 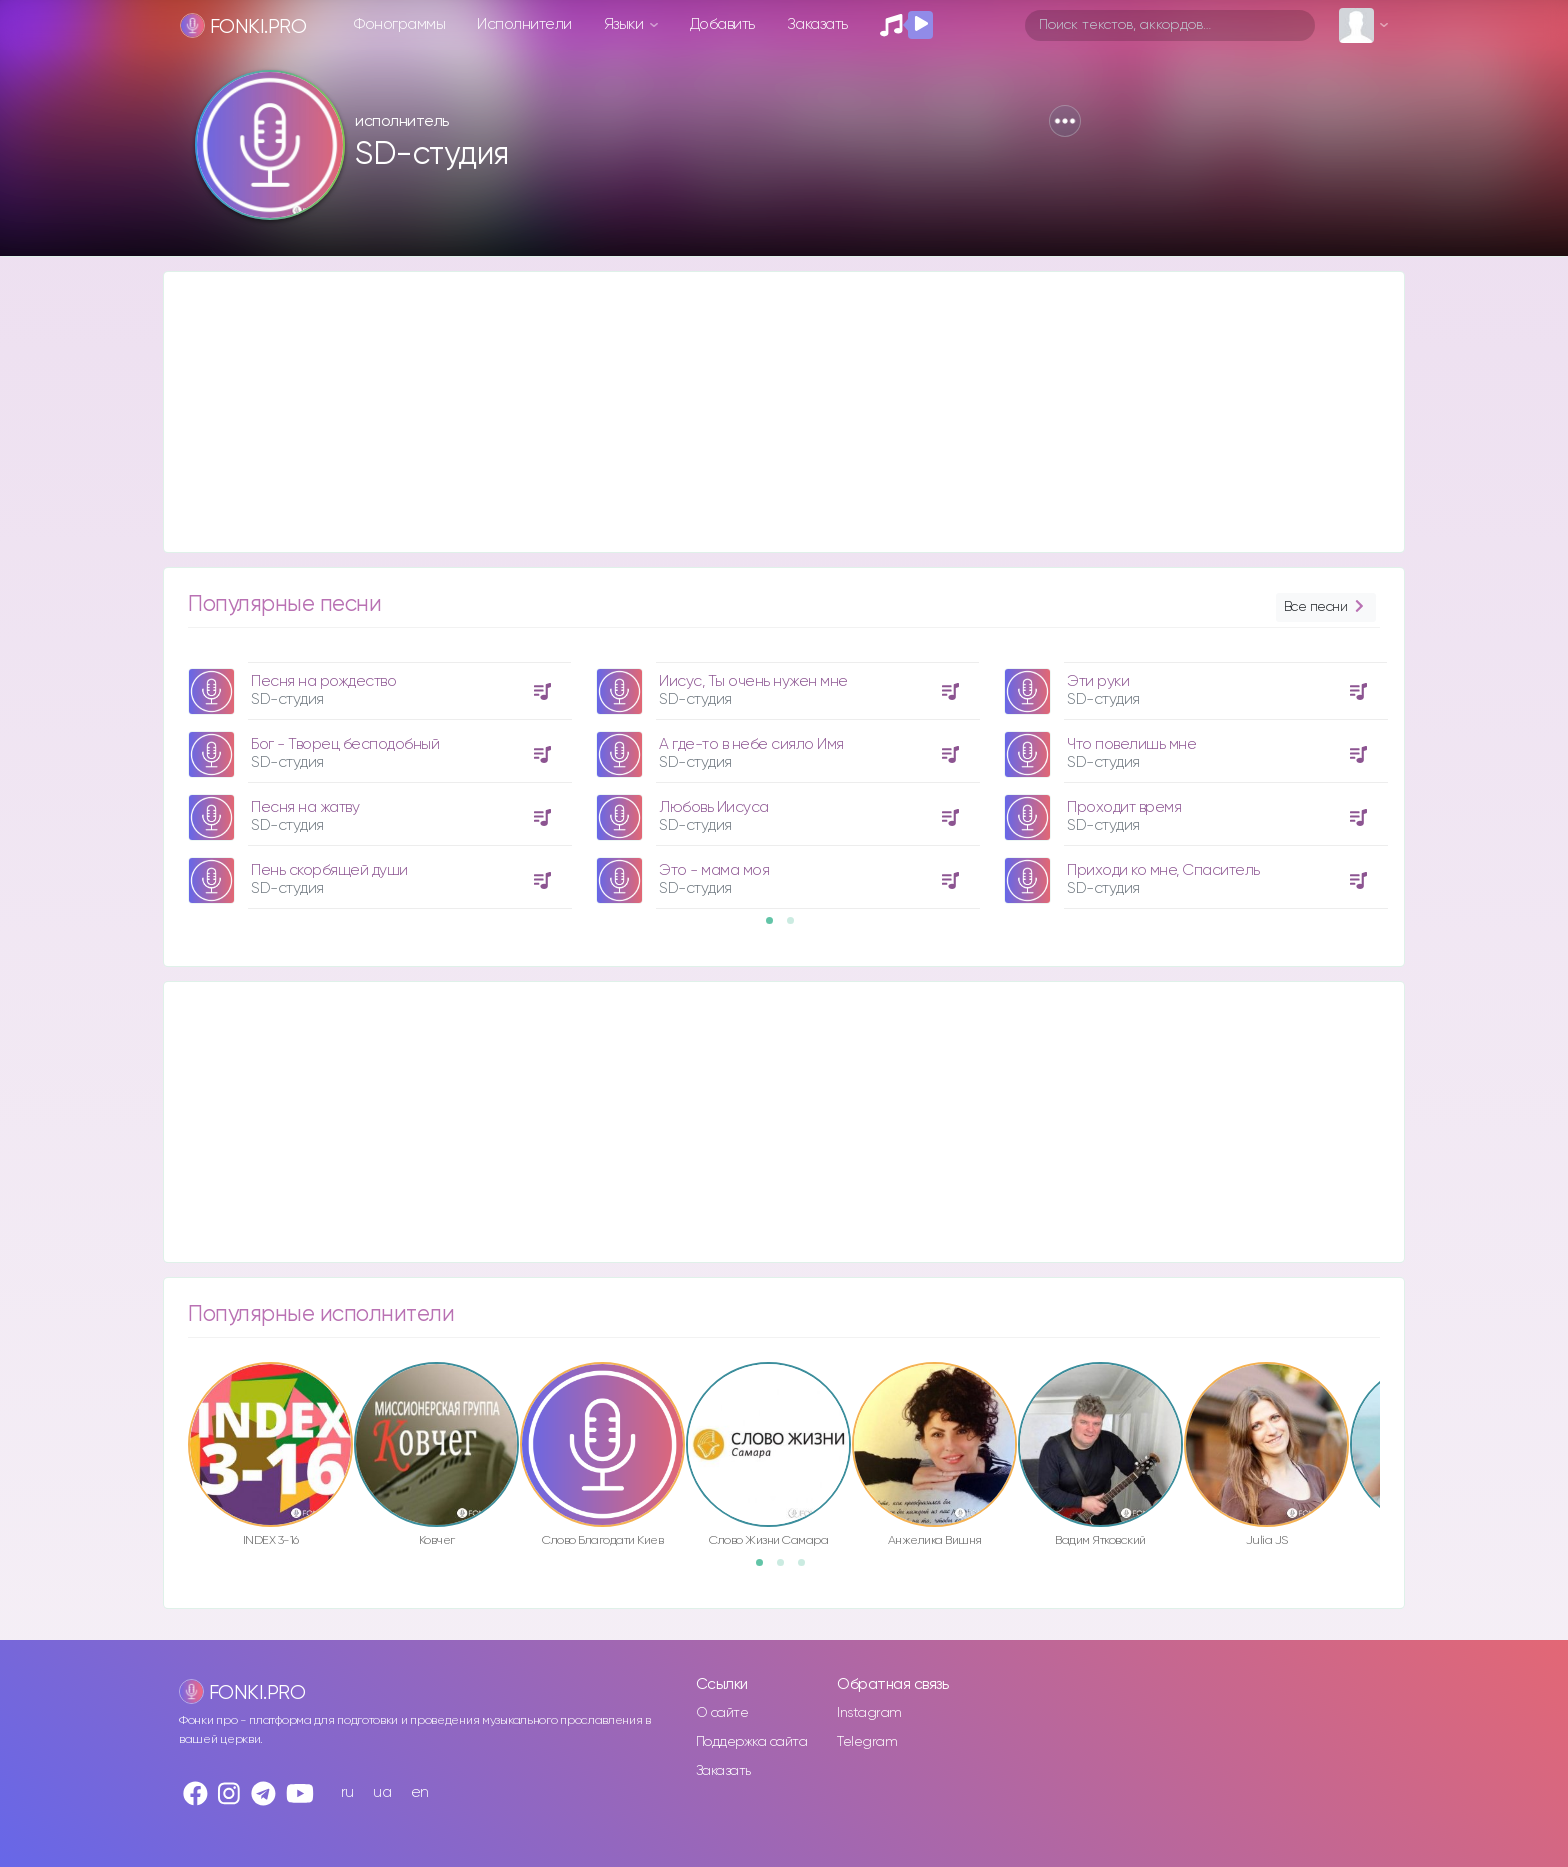 What do you see at coordinates (1163, 870) in the screenshot?
I see `Приходи ко мне, Спаситель` at bounding box center [1163, 870].